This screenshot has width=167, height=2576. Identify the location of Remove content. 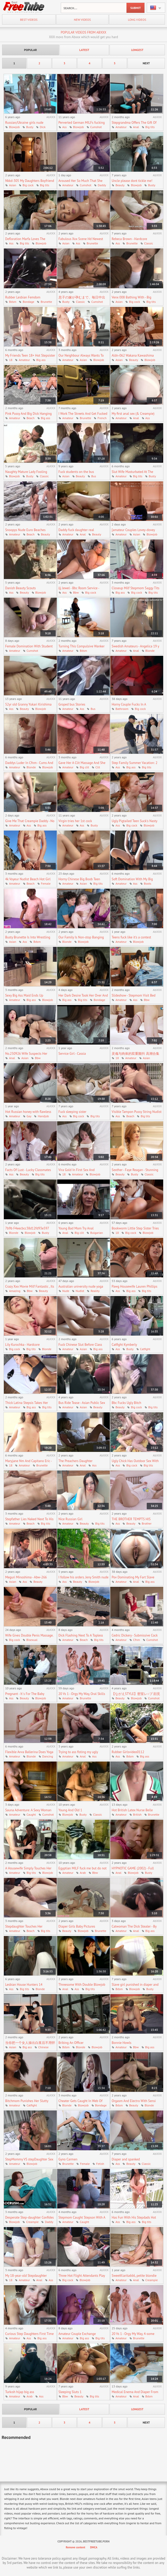
(75, 2547).